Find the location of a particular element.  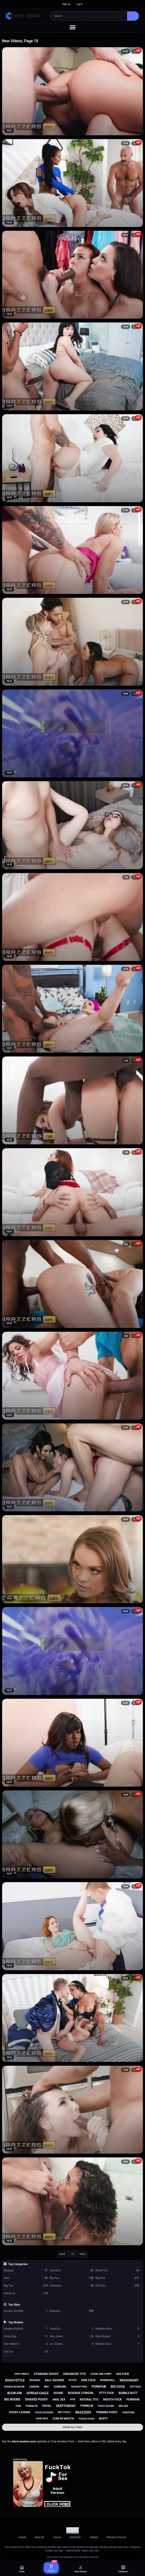

bombshell is located at coordinates (107, 2380).